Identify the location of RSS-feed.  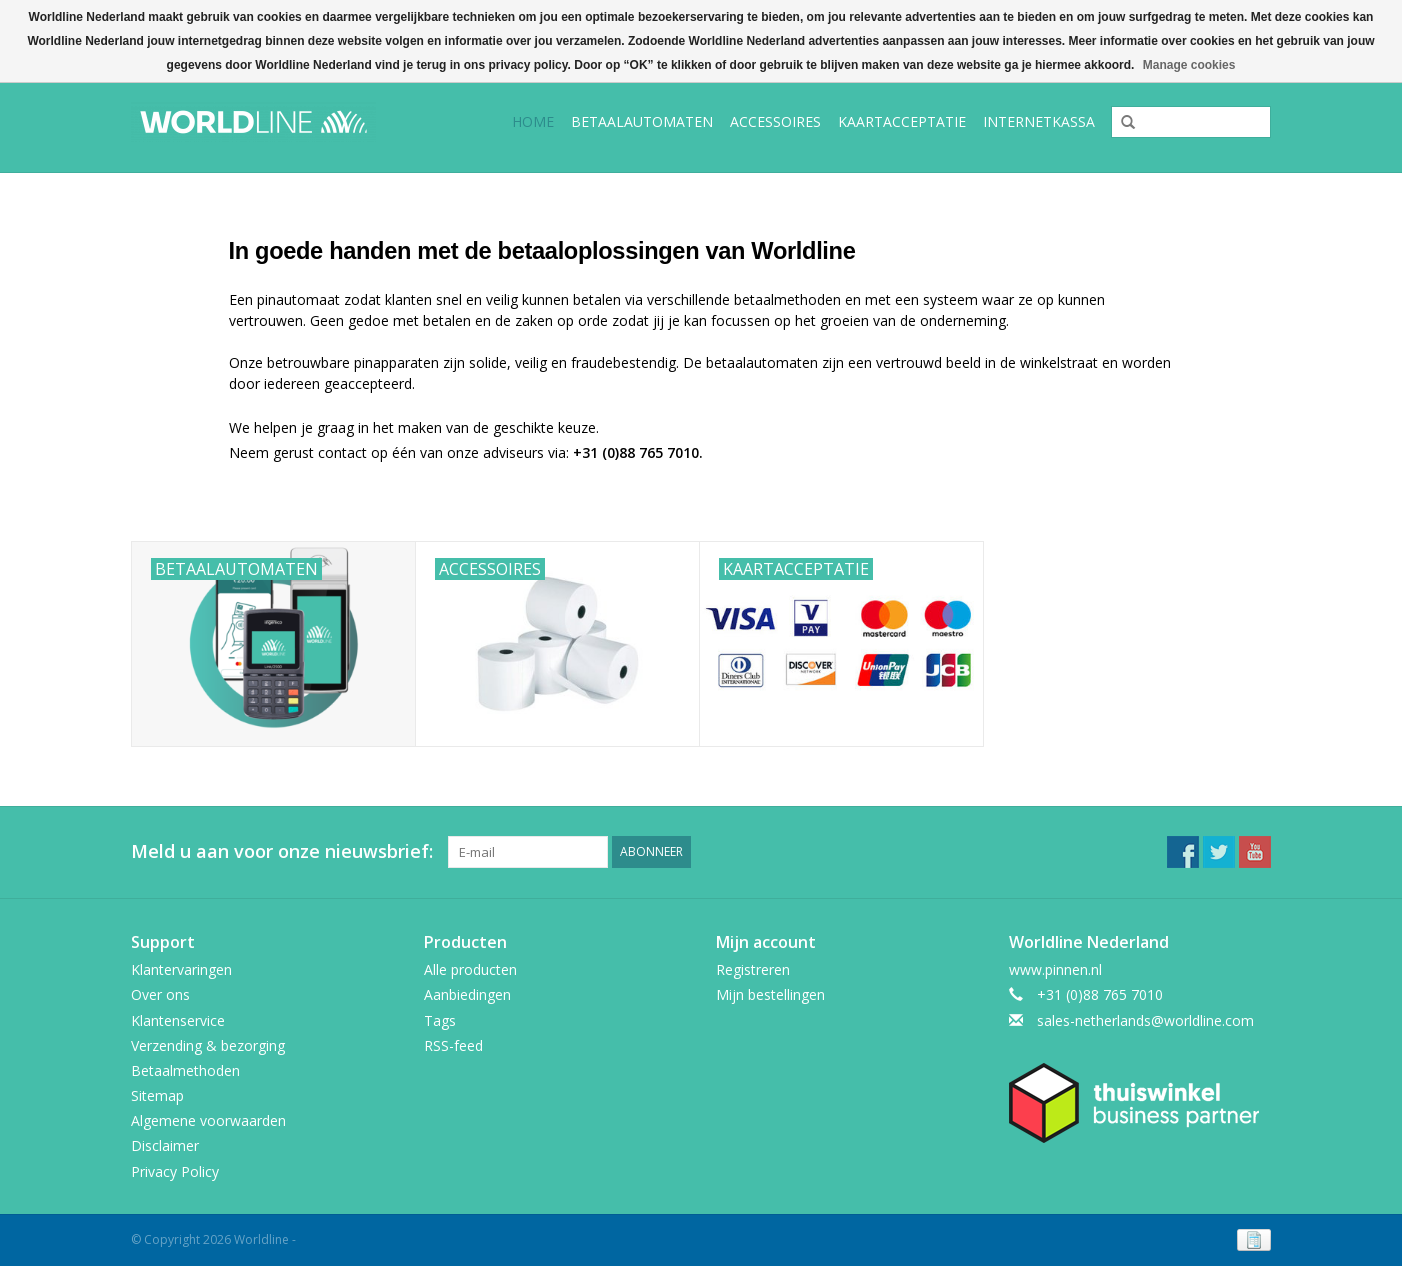
(453, 1045).